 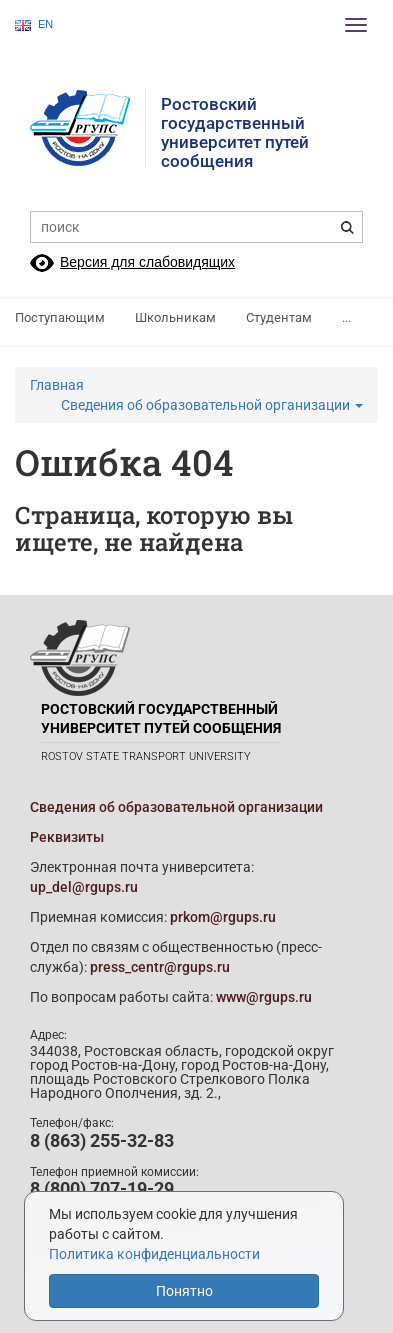 I want to click on press_centr@rgups.ru, so click(x=160, y=967).